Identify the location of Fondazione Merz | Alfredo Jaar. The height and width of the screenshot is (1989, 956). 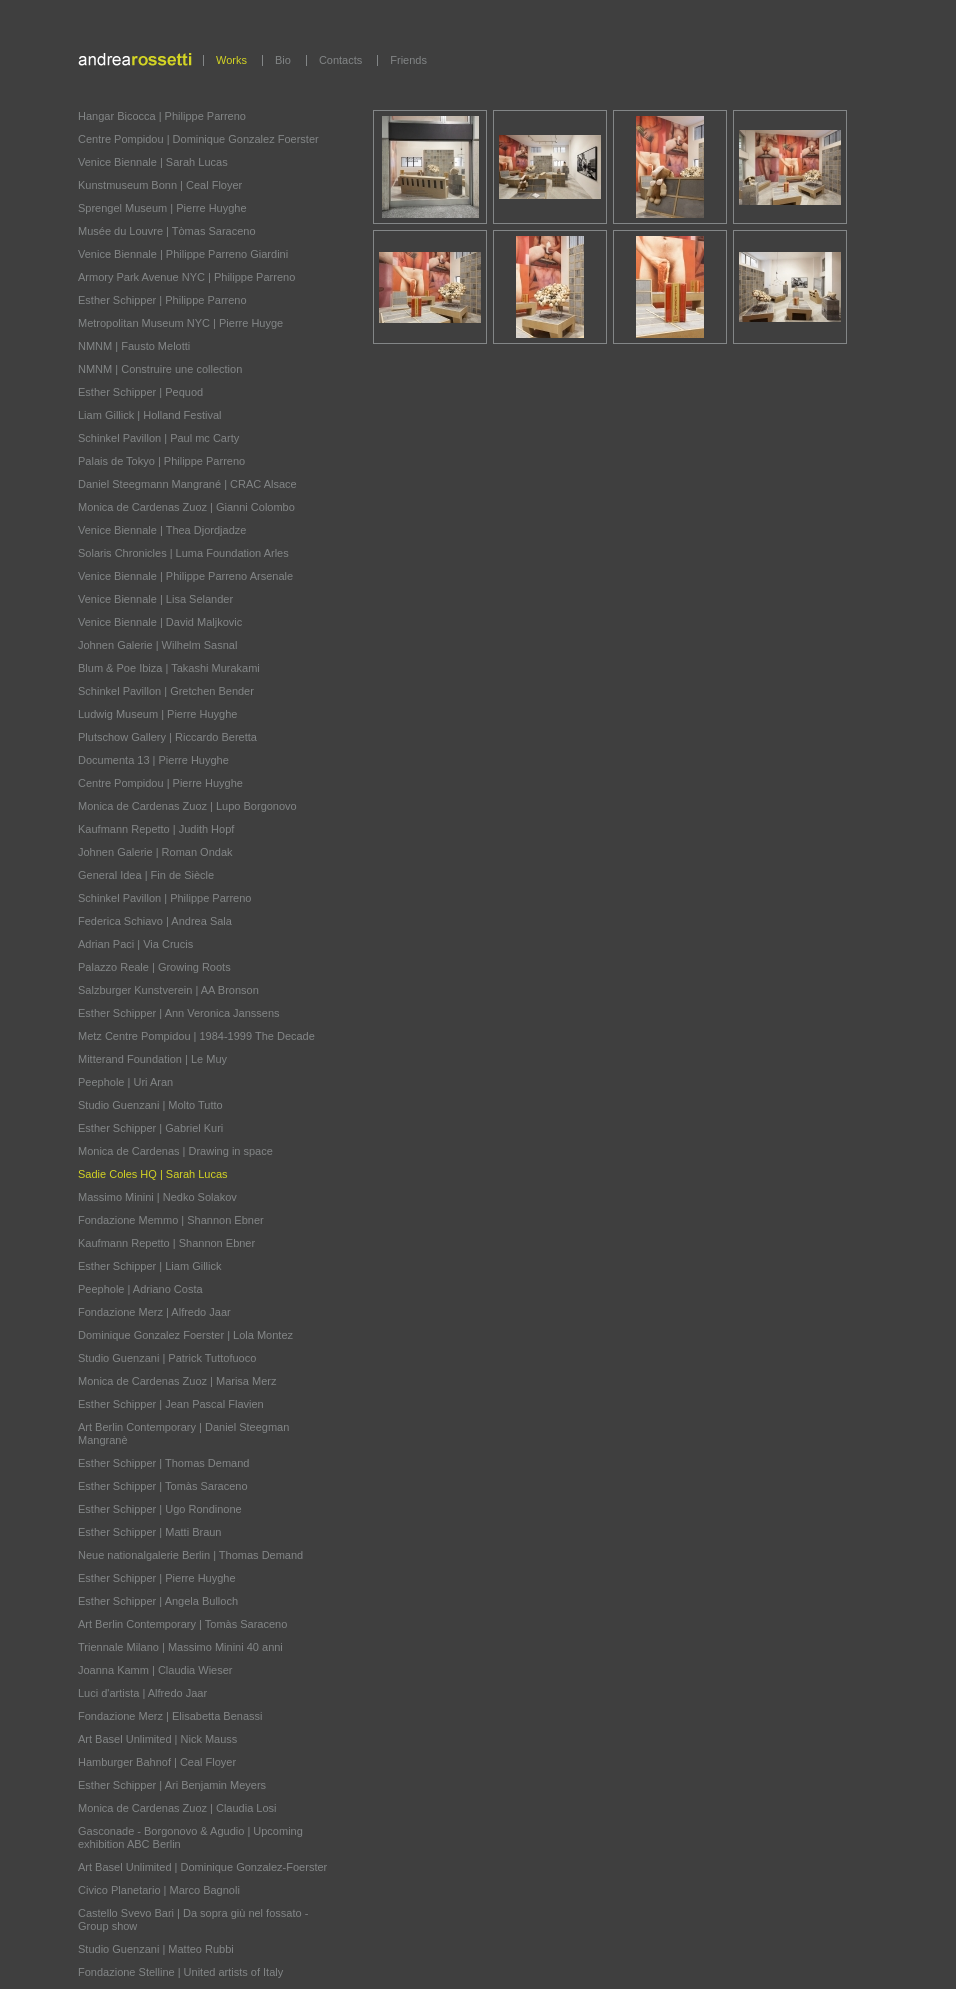
(154, 1312).